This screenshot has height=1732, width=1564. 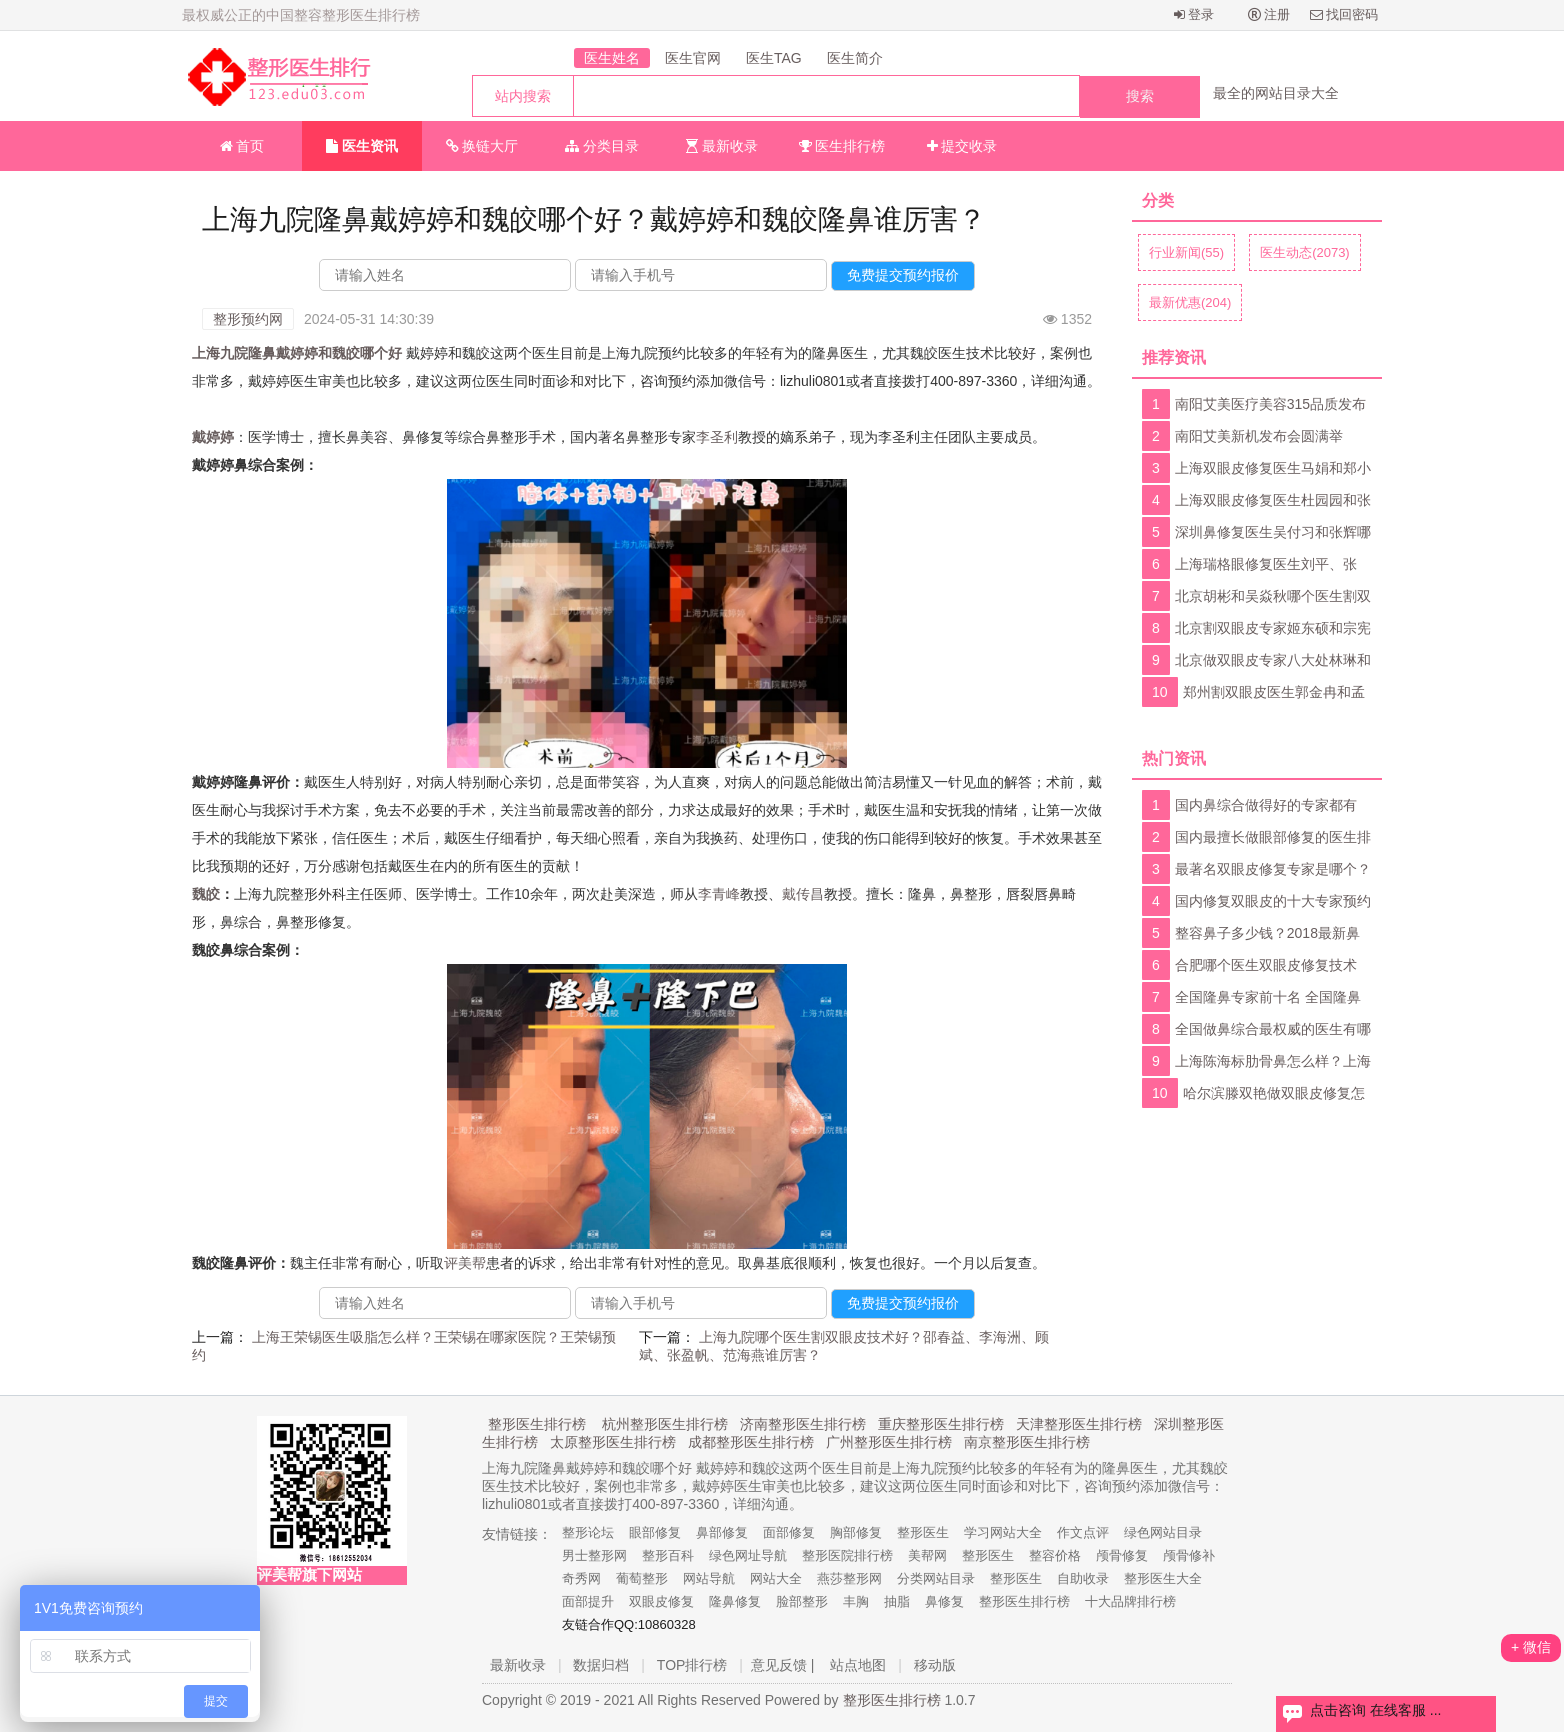 What do you see at coordinates (735, 1601) in the screenshot?
I see `隆鼻修复` at bounding box center [735, 1601].